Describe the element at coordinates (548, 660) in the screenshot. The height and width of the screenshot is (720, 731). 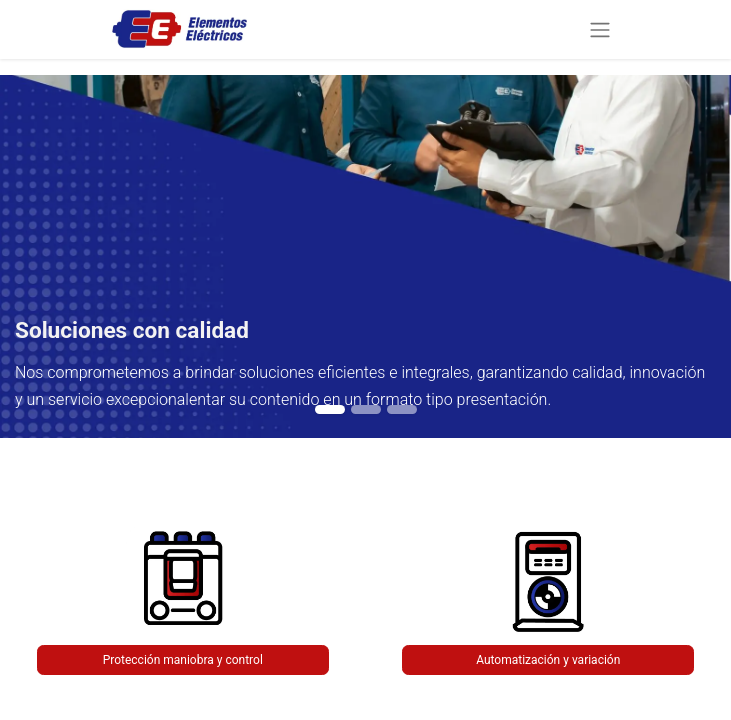
I see `Automatización y variación` at that location.